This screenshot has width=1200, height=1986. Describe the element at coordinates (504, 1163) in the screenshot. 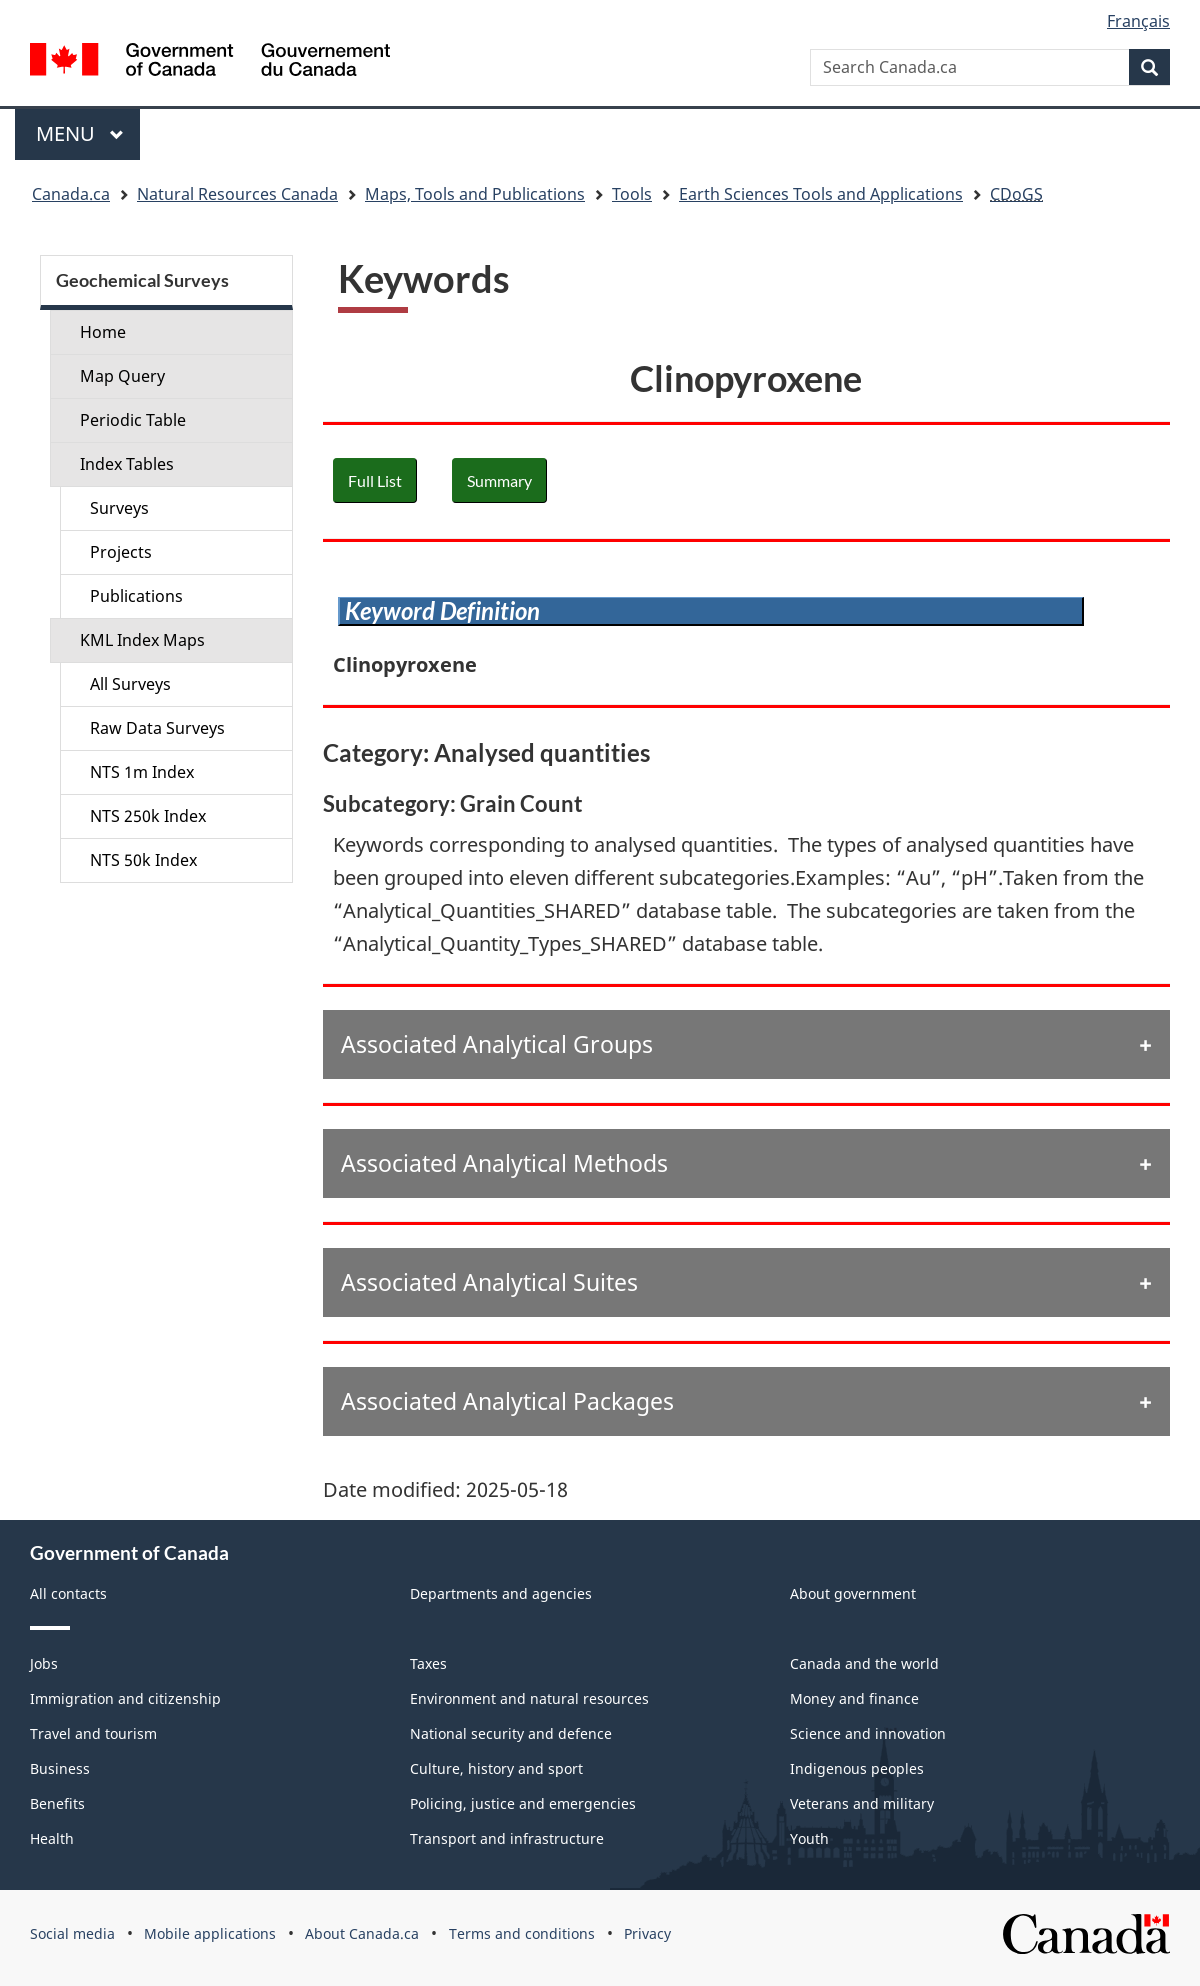

I see `Associated Analytical Methods` at that location.